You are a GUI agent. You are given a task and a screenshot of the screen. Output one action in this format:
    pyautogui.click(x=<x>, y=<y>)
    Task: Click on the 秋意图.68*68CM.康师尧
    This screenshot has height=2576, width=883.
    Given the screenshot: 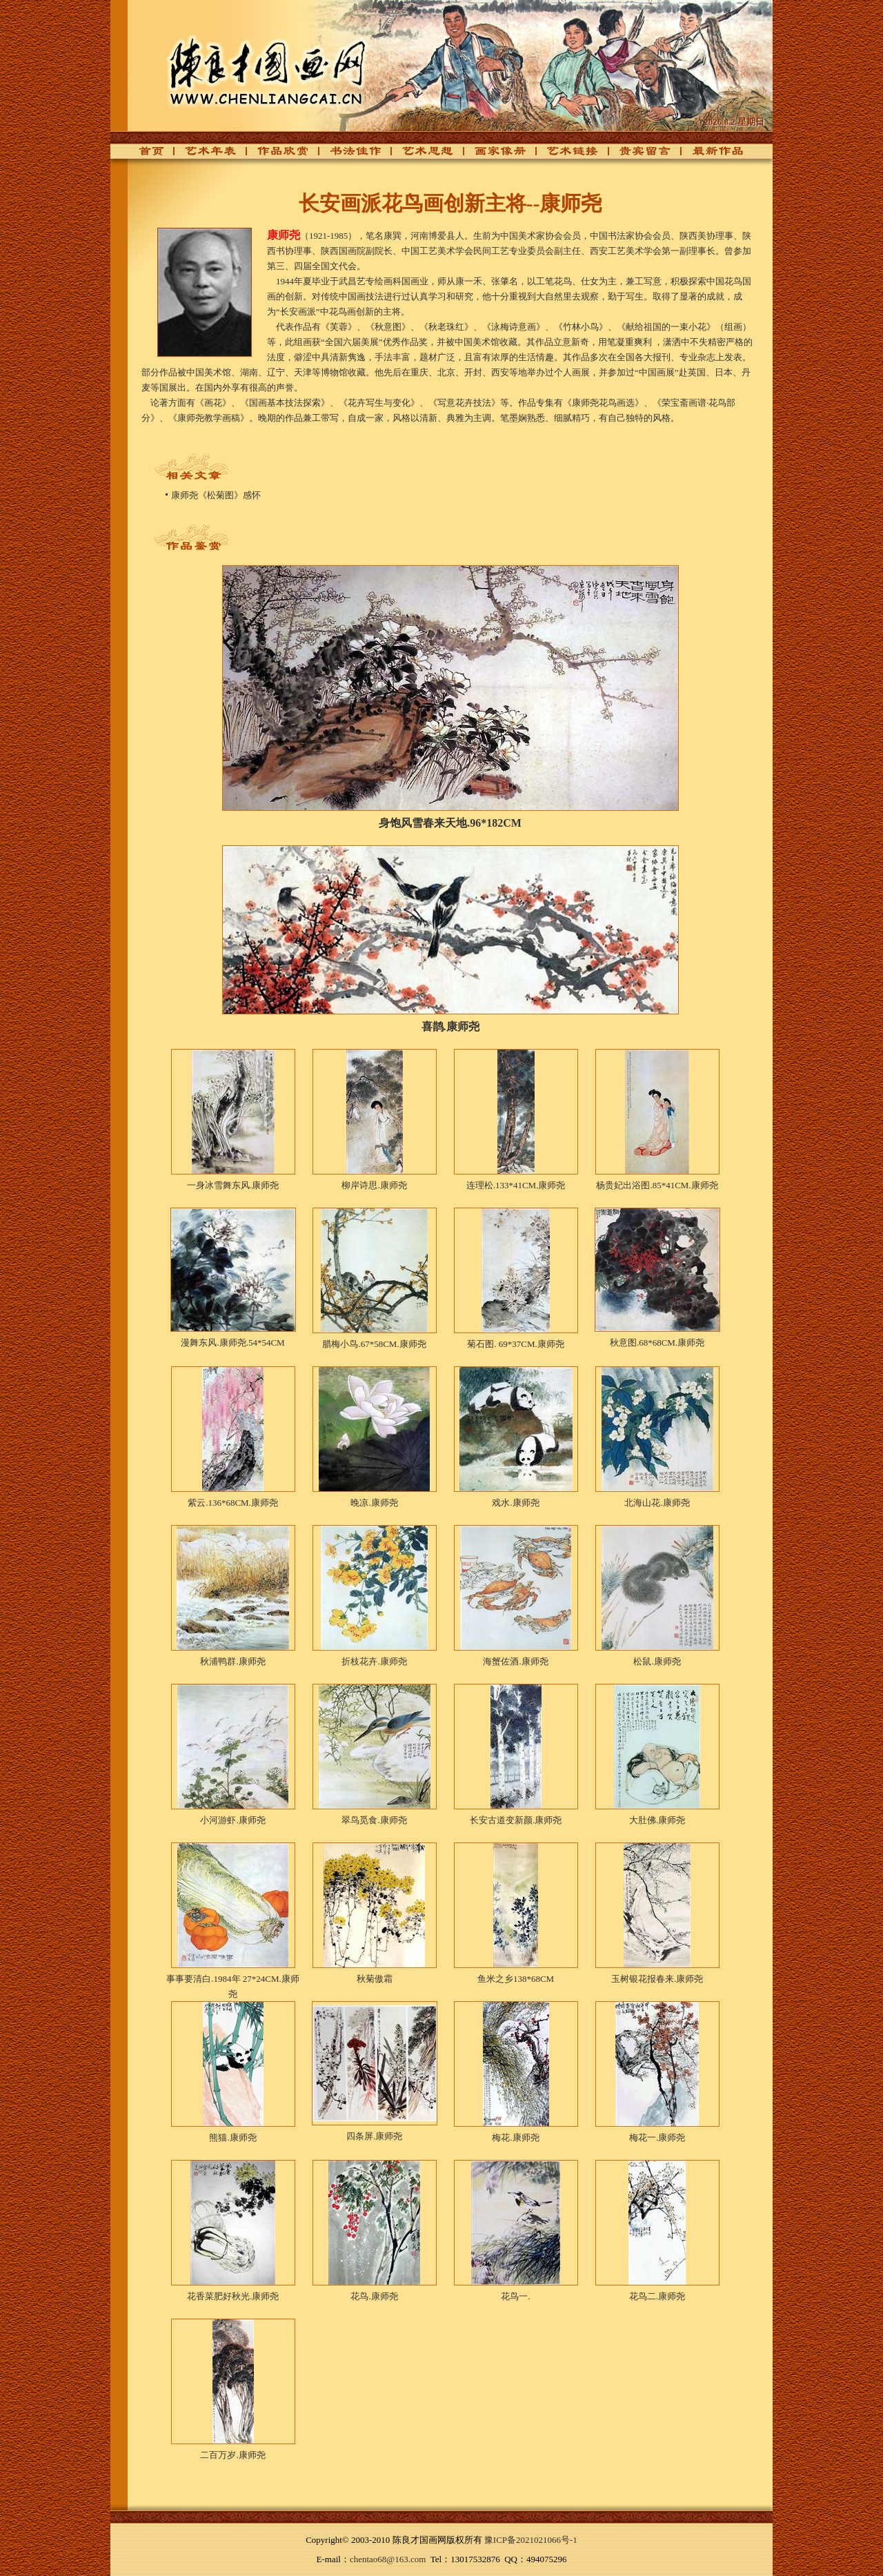 What is the action you would take?
    pyautogui.click(x=657, y=1342)
    